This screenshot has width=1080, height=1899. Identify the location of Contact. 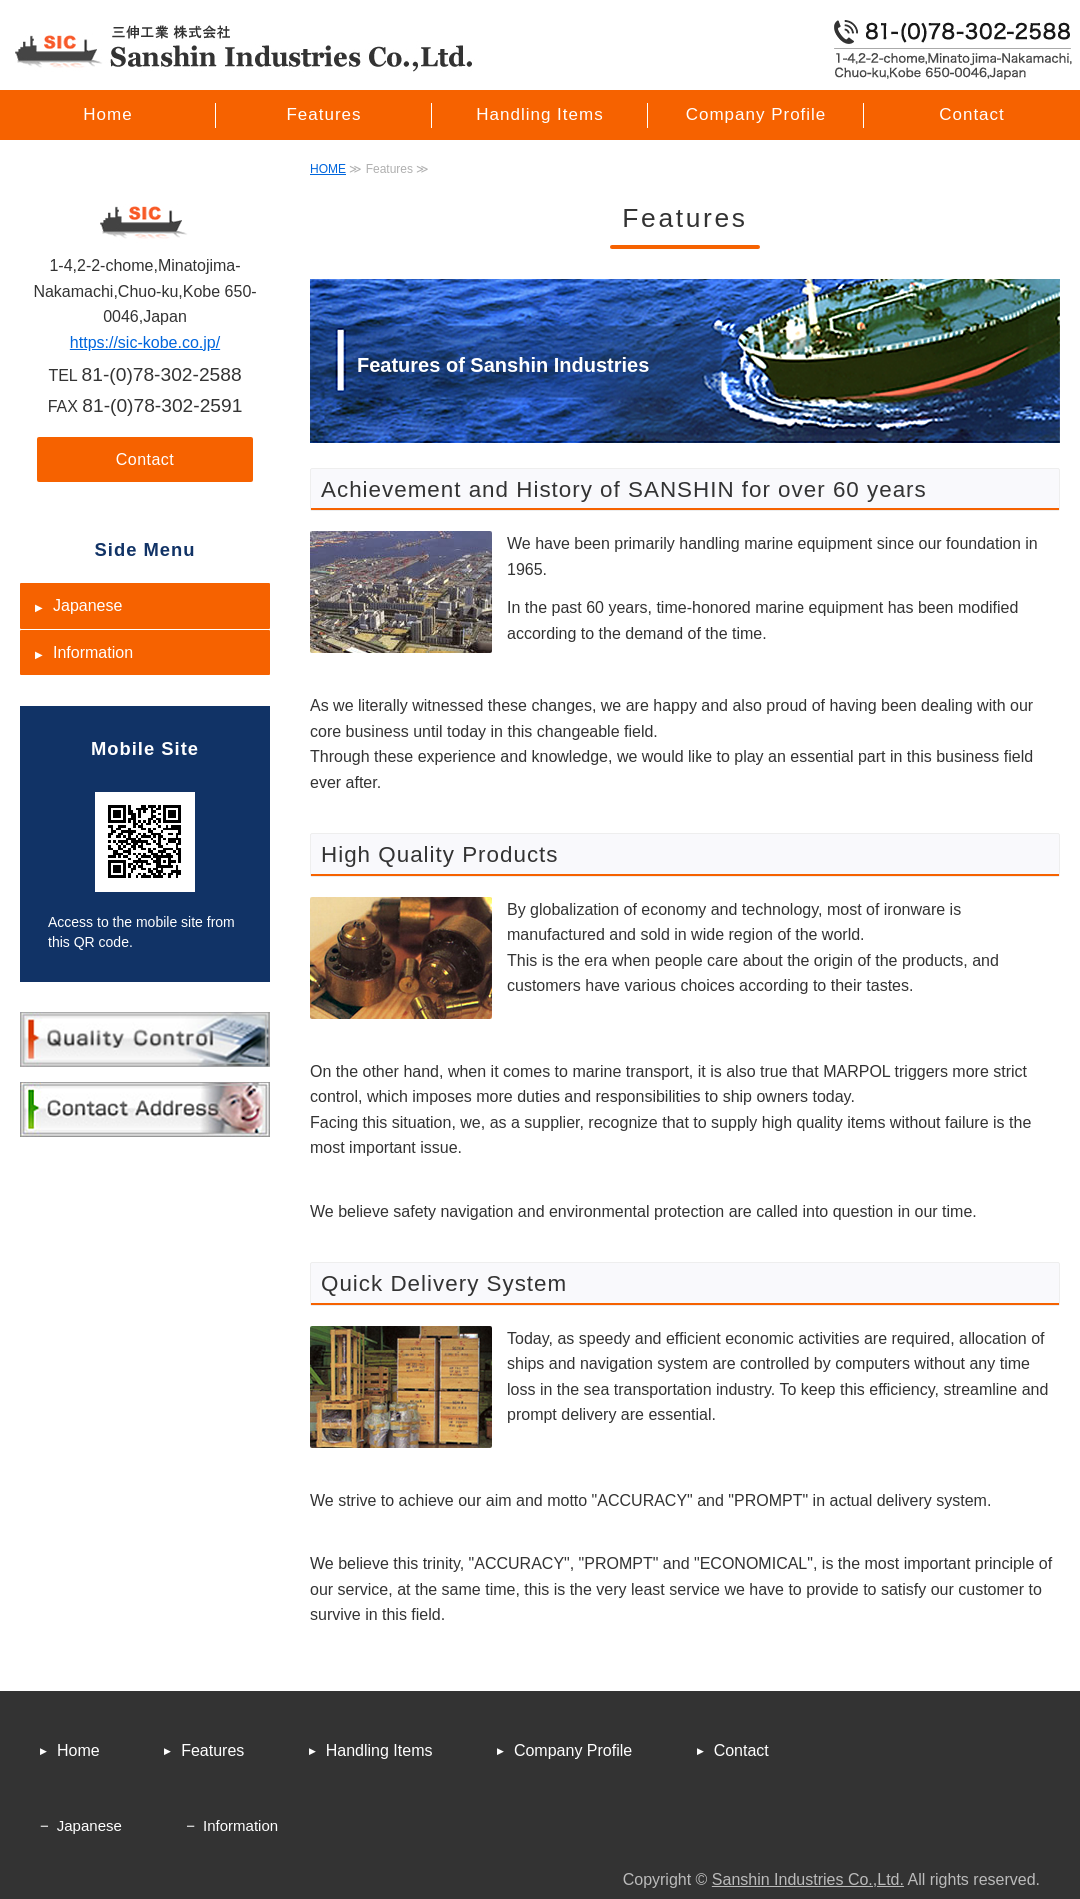
(972, 114).